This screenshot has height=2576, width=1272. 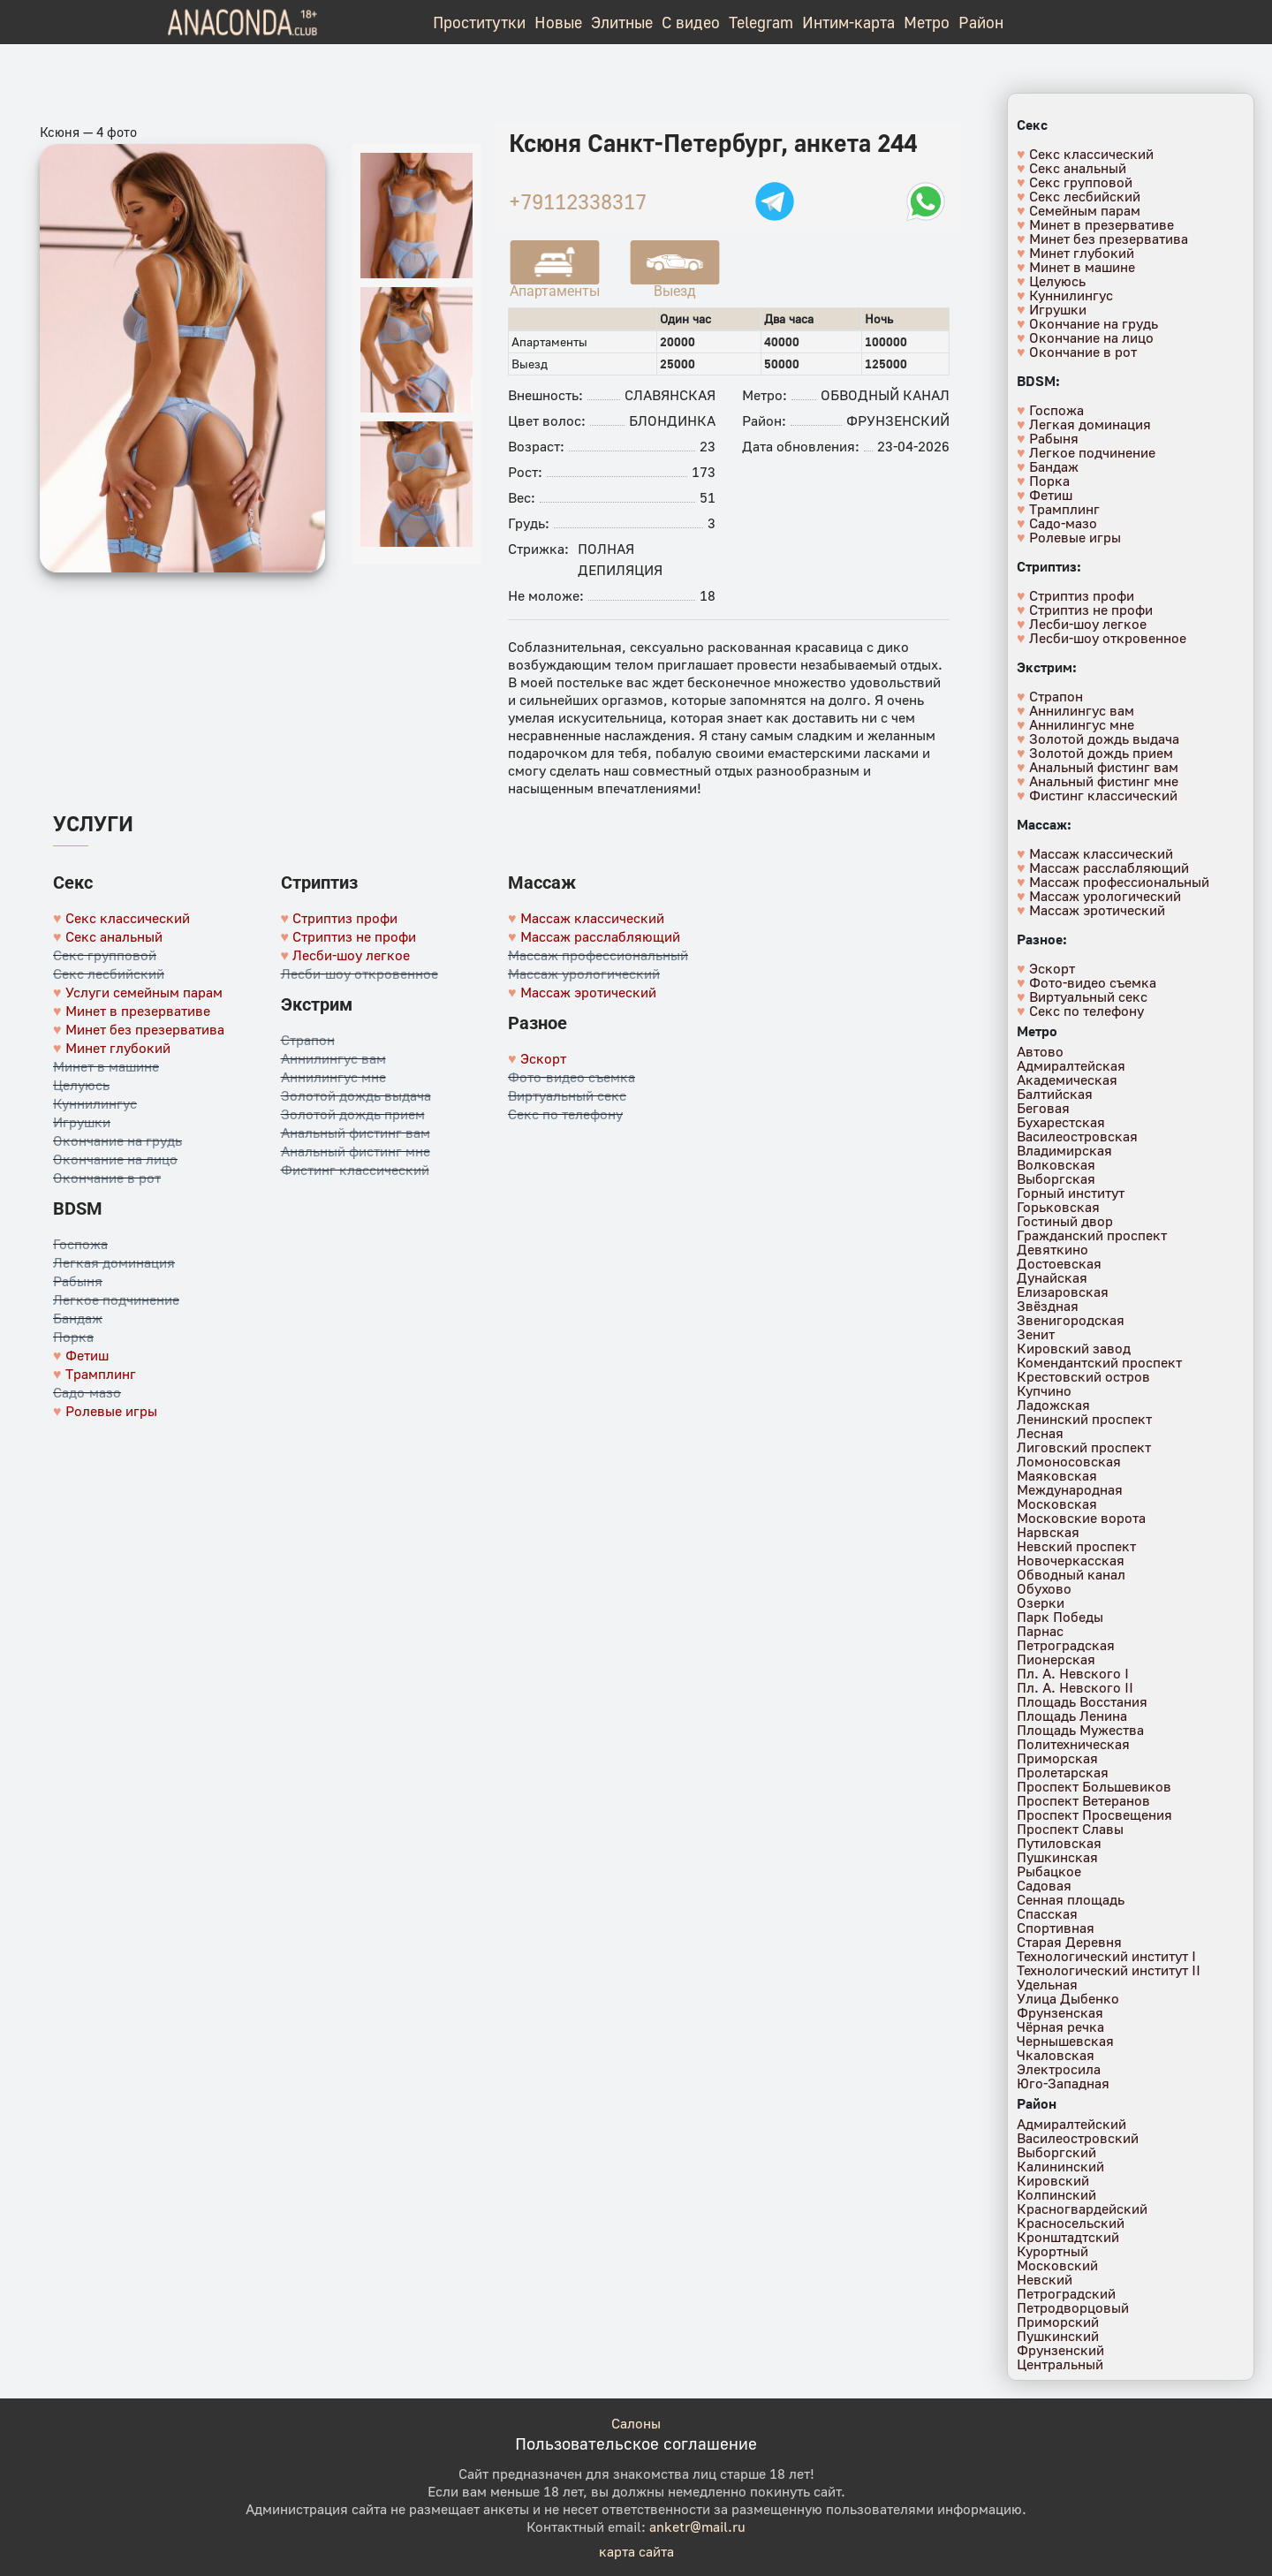 I want to click on Нарвская, so click(x=1048, y=1532).